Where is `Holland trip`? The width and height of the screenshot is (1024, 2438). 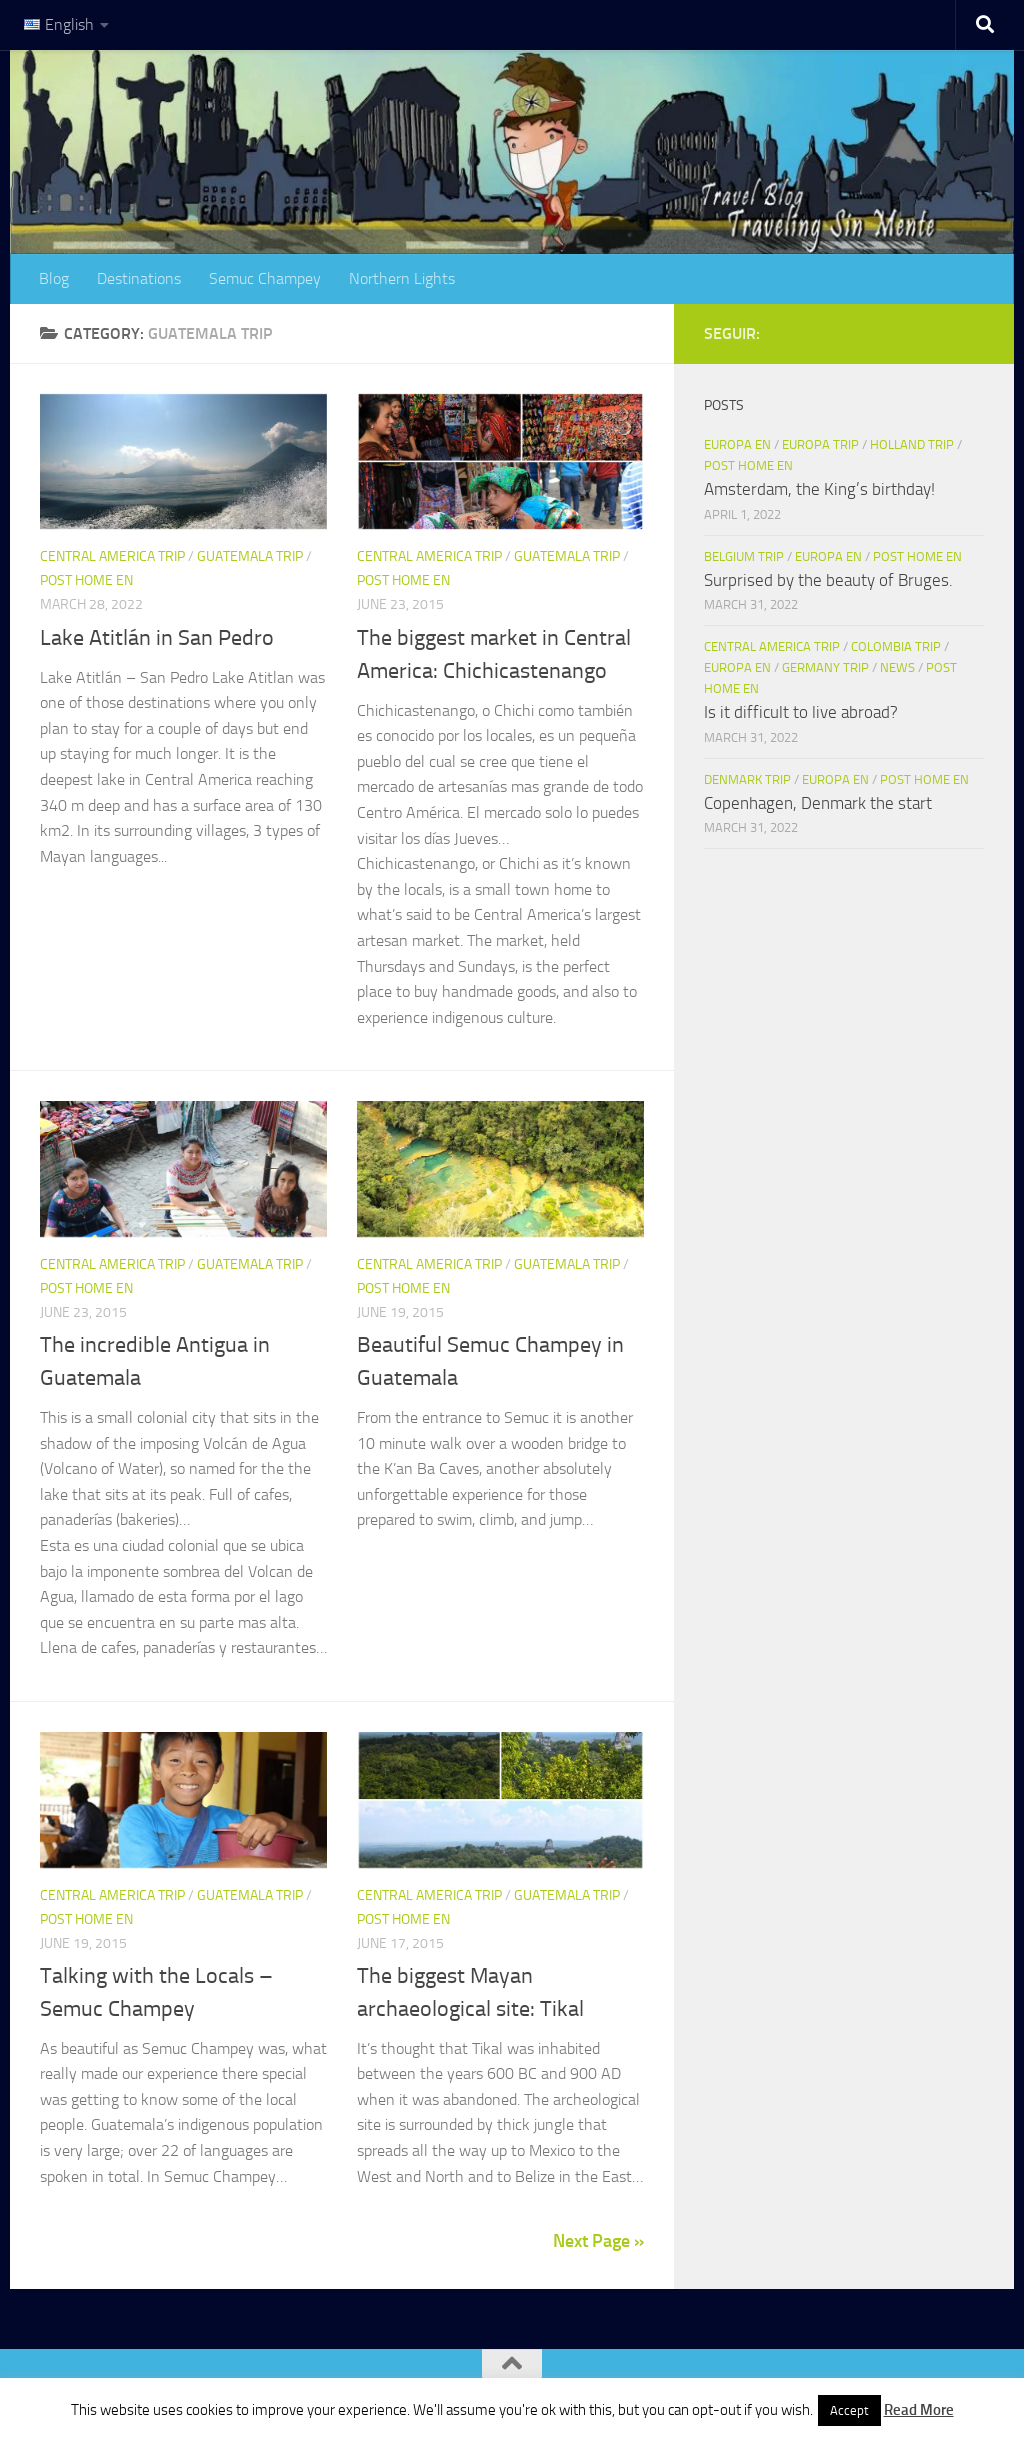
Holland trip is located at coordinates (912, 444).